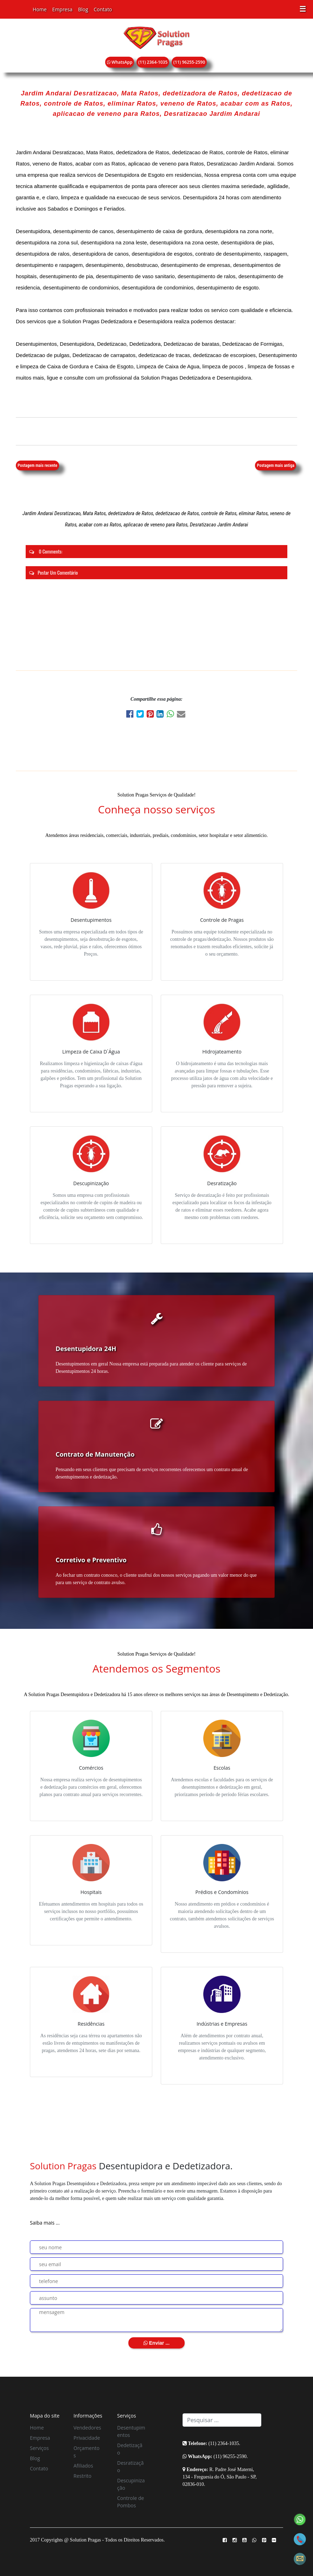 The width and height of the screenshot is (313, 2576). What do you see at coordinates (130, 2466) in the screenshot?
I see `Desratização` at bounding box center [130, 2466].